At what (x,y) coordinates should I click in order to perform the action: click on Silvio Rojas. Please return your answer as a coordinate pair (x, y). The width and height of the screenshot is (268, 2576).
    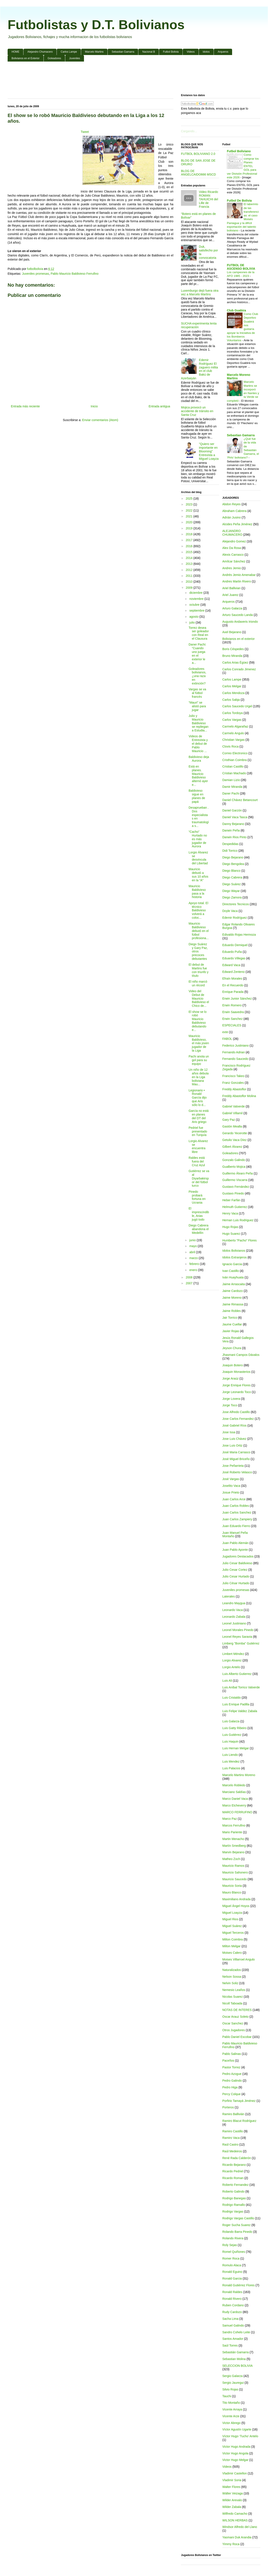
    Looking at the image, I should click on (230, 2389).